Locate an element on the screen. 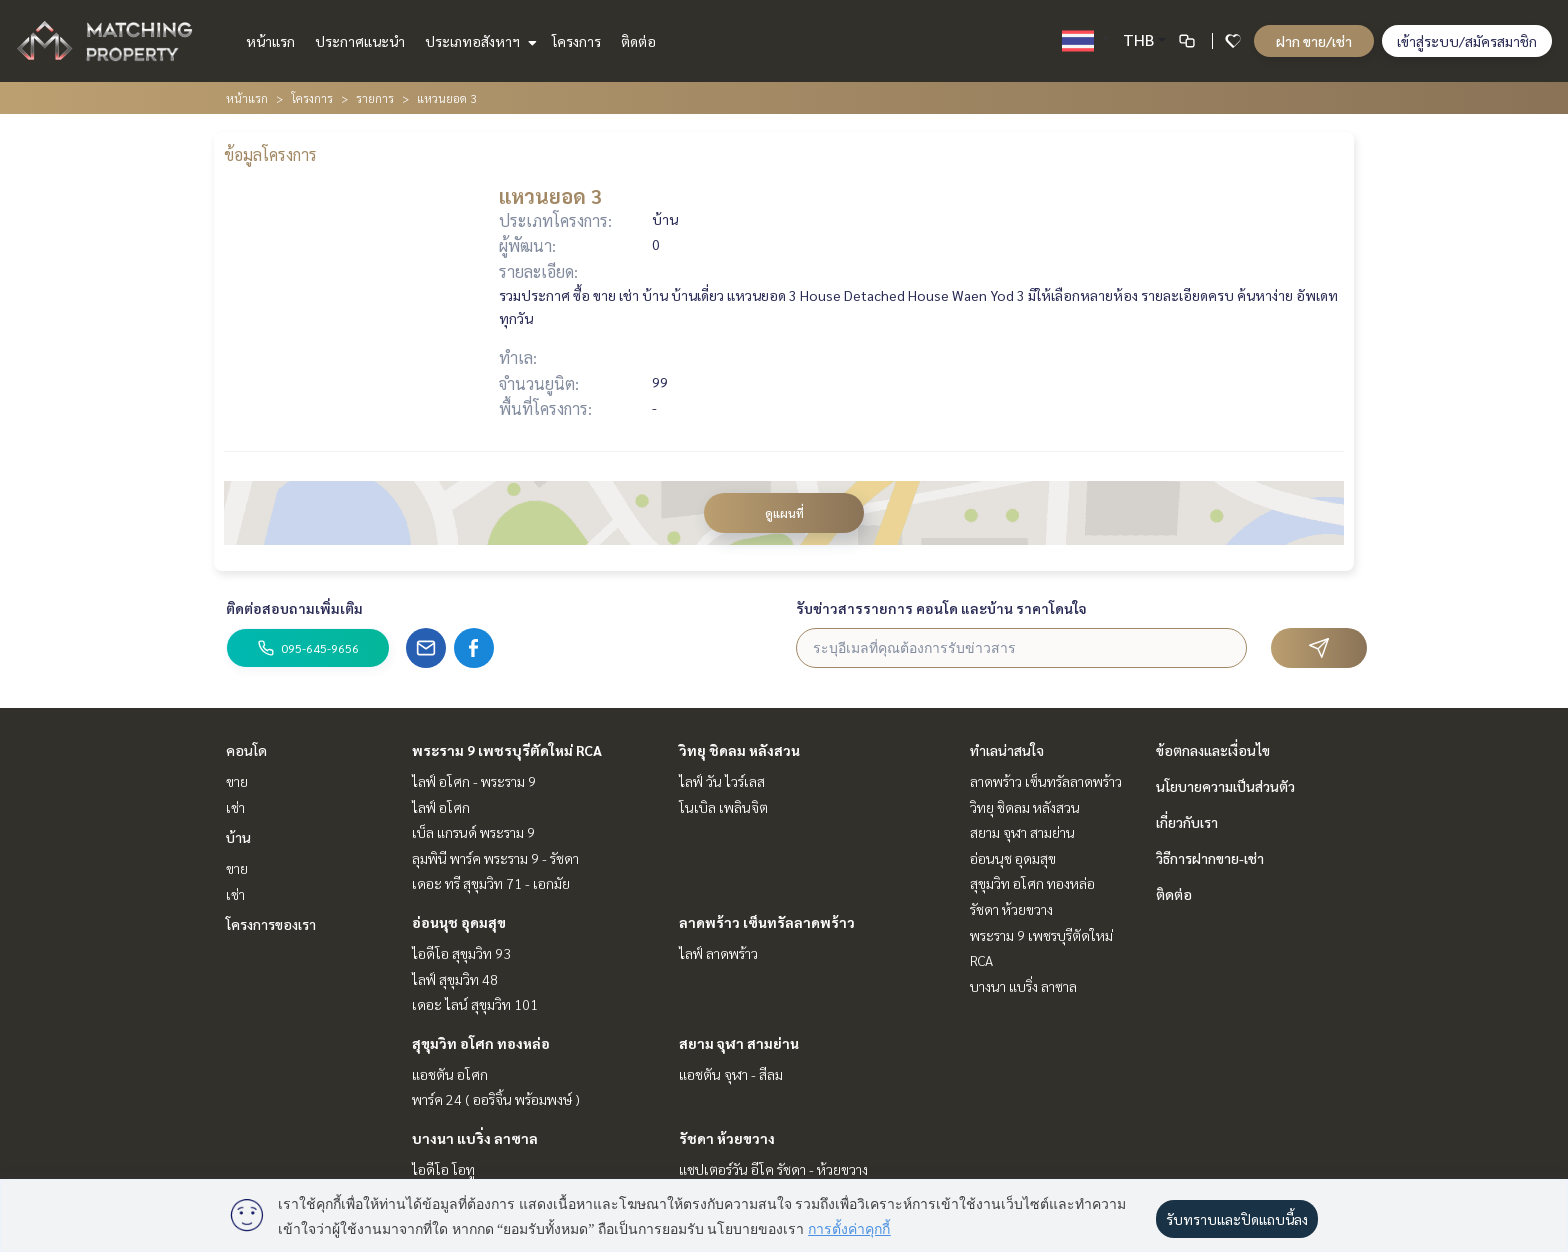 This screenshot has width=1568, height=1252. ไอดีโอ สุขุมวิท 93 is located at coordinates (461, 953).